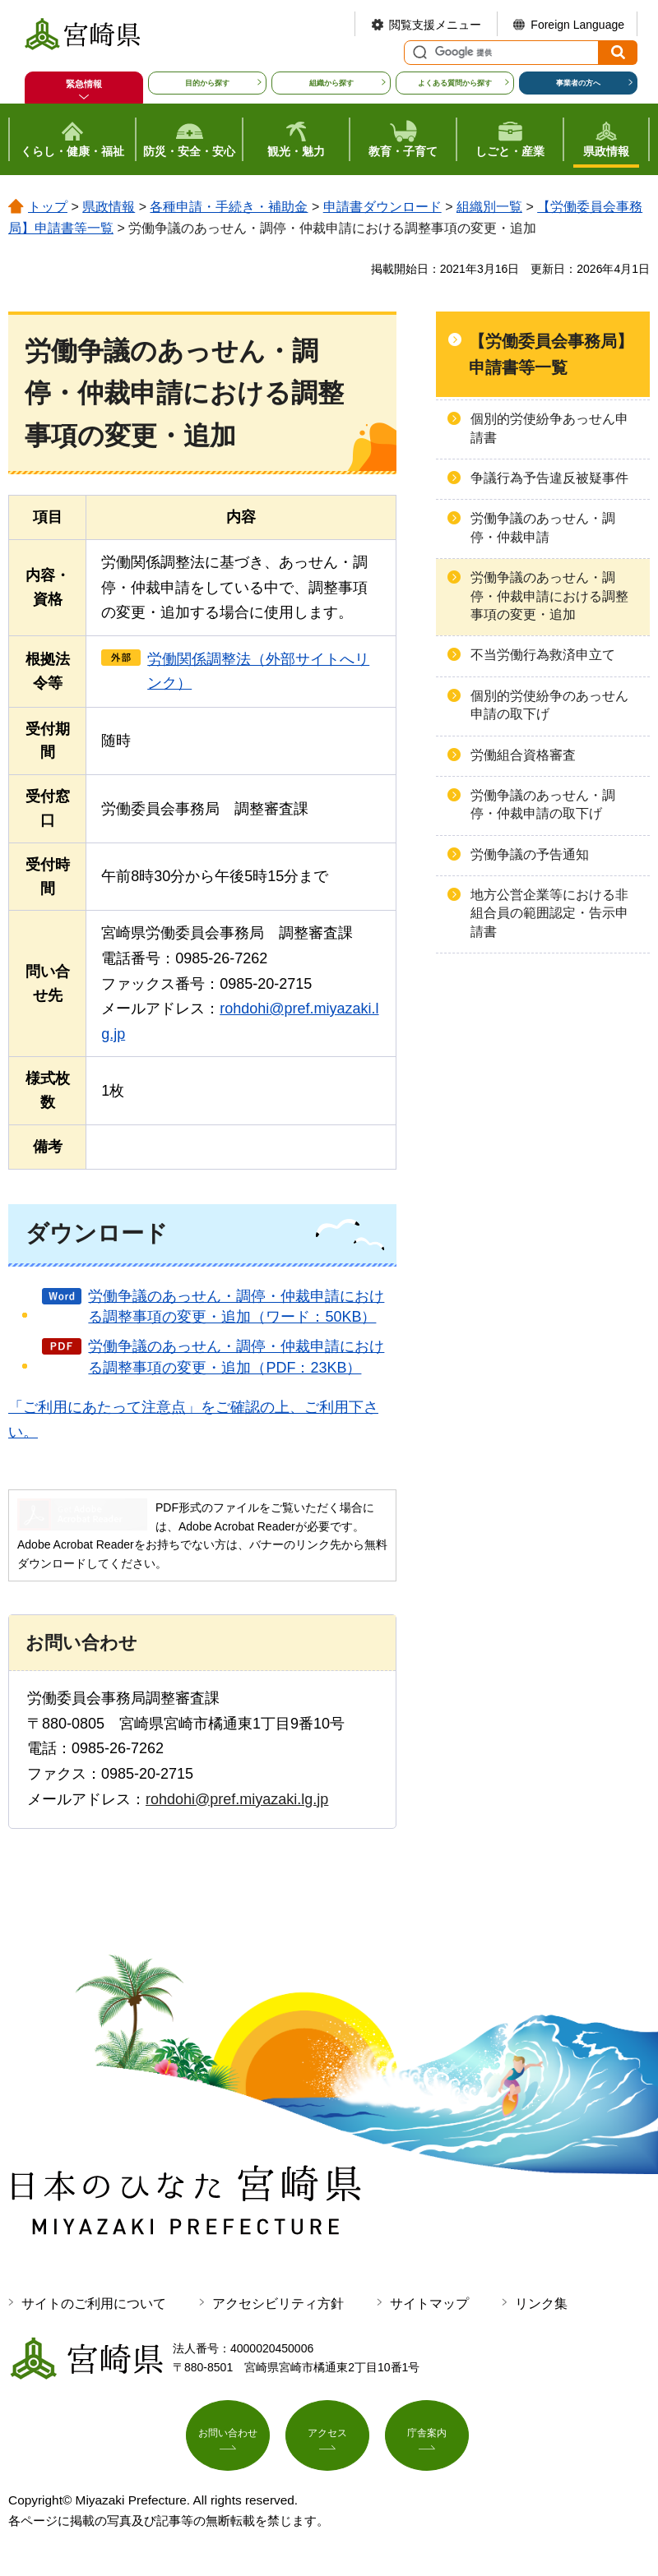 The width and height of the screenshot is (658, 2576). I want to click on 緊急情報, so click(84, 84).